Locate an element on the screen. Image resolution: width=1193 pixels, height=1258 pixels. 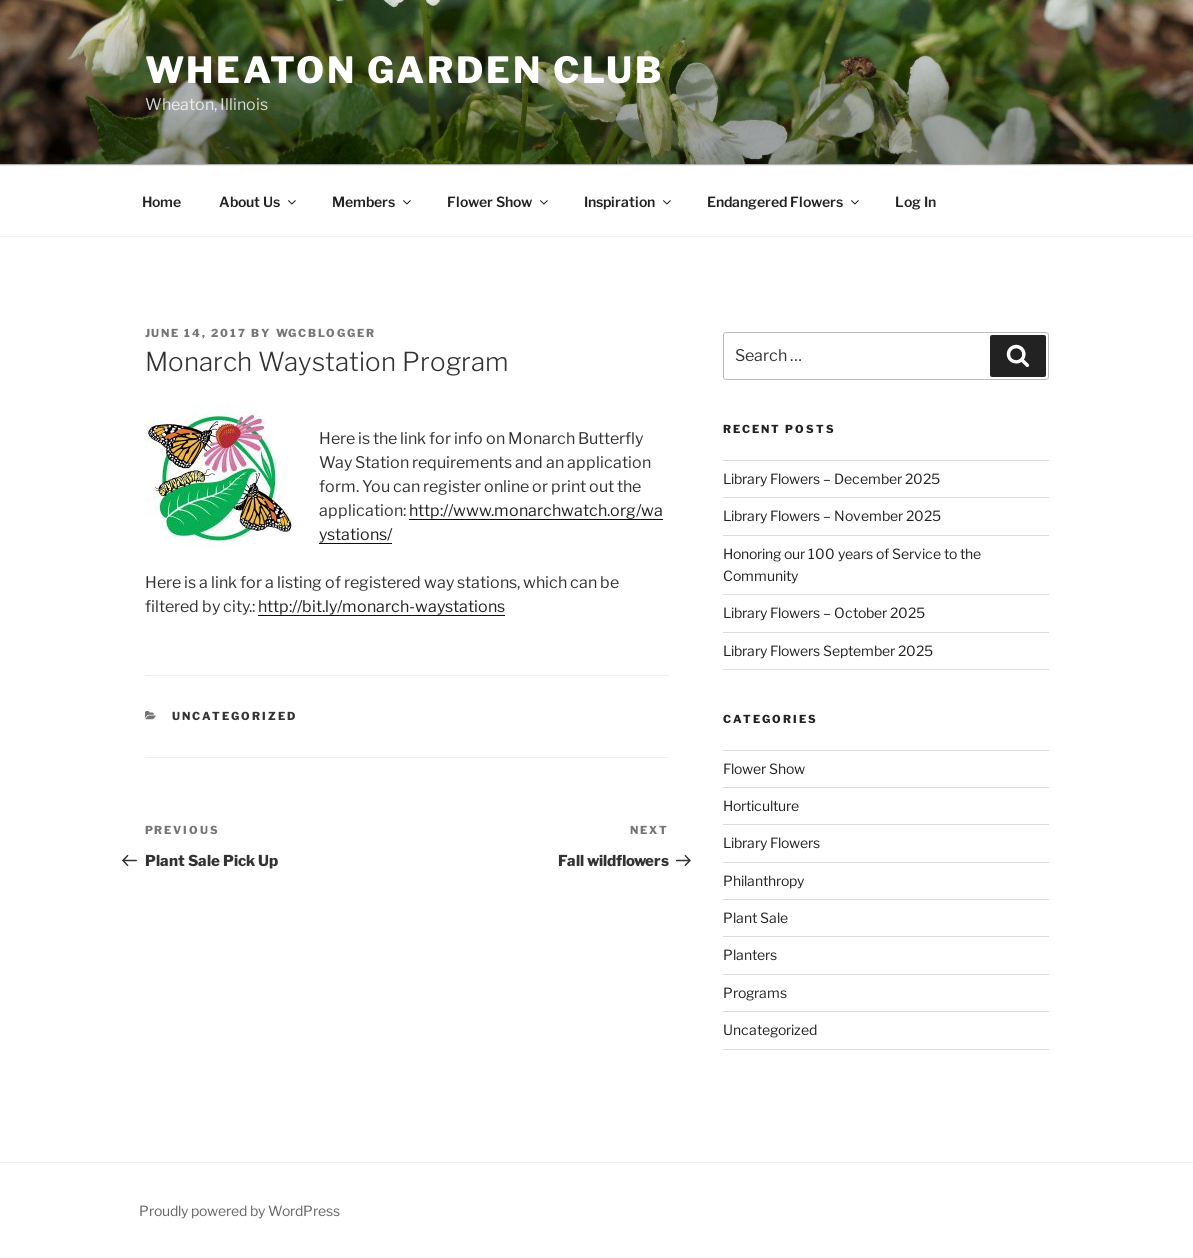
About Us is located at coordinates (259, 201).